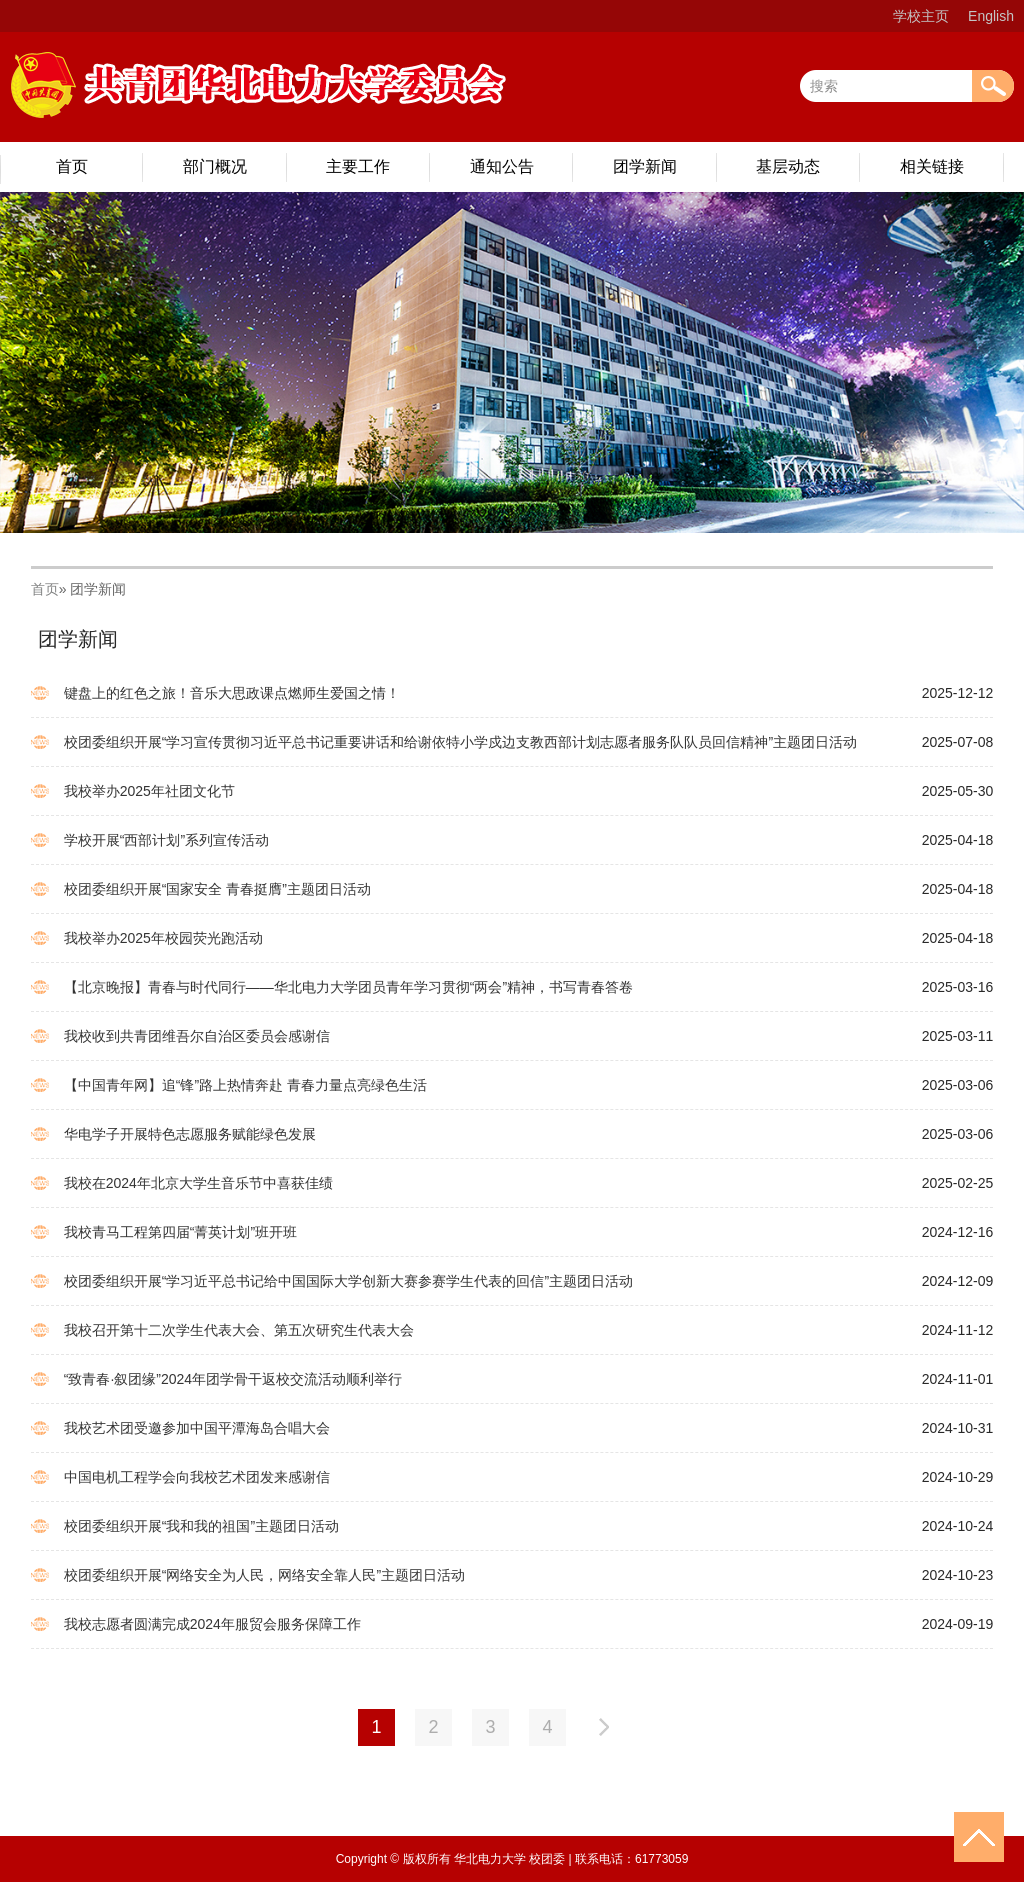 Image resolution: width=1024 pixels, height=1882 pixels. What do you see at coordinates (163, 938) in the screenshot?
I see `我校举办2025年校园荧光跑活动` at bounding box center [163, 938].